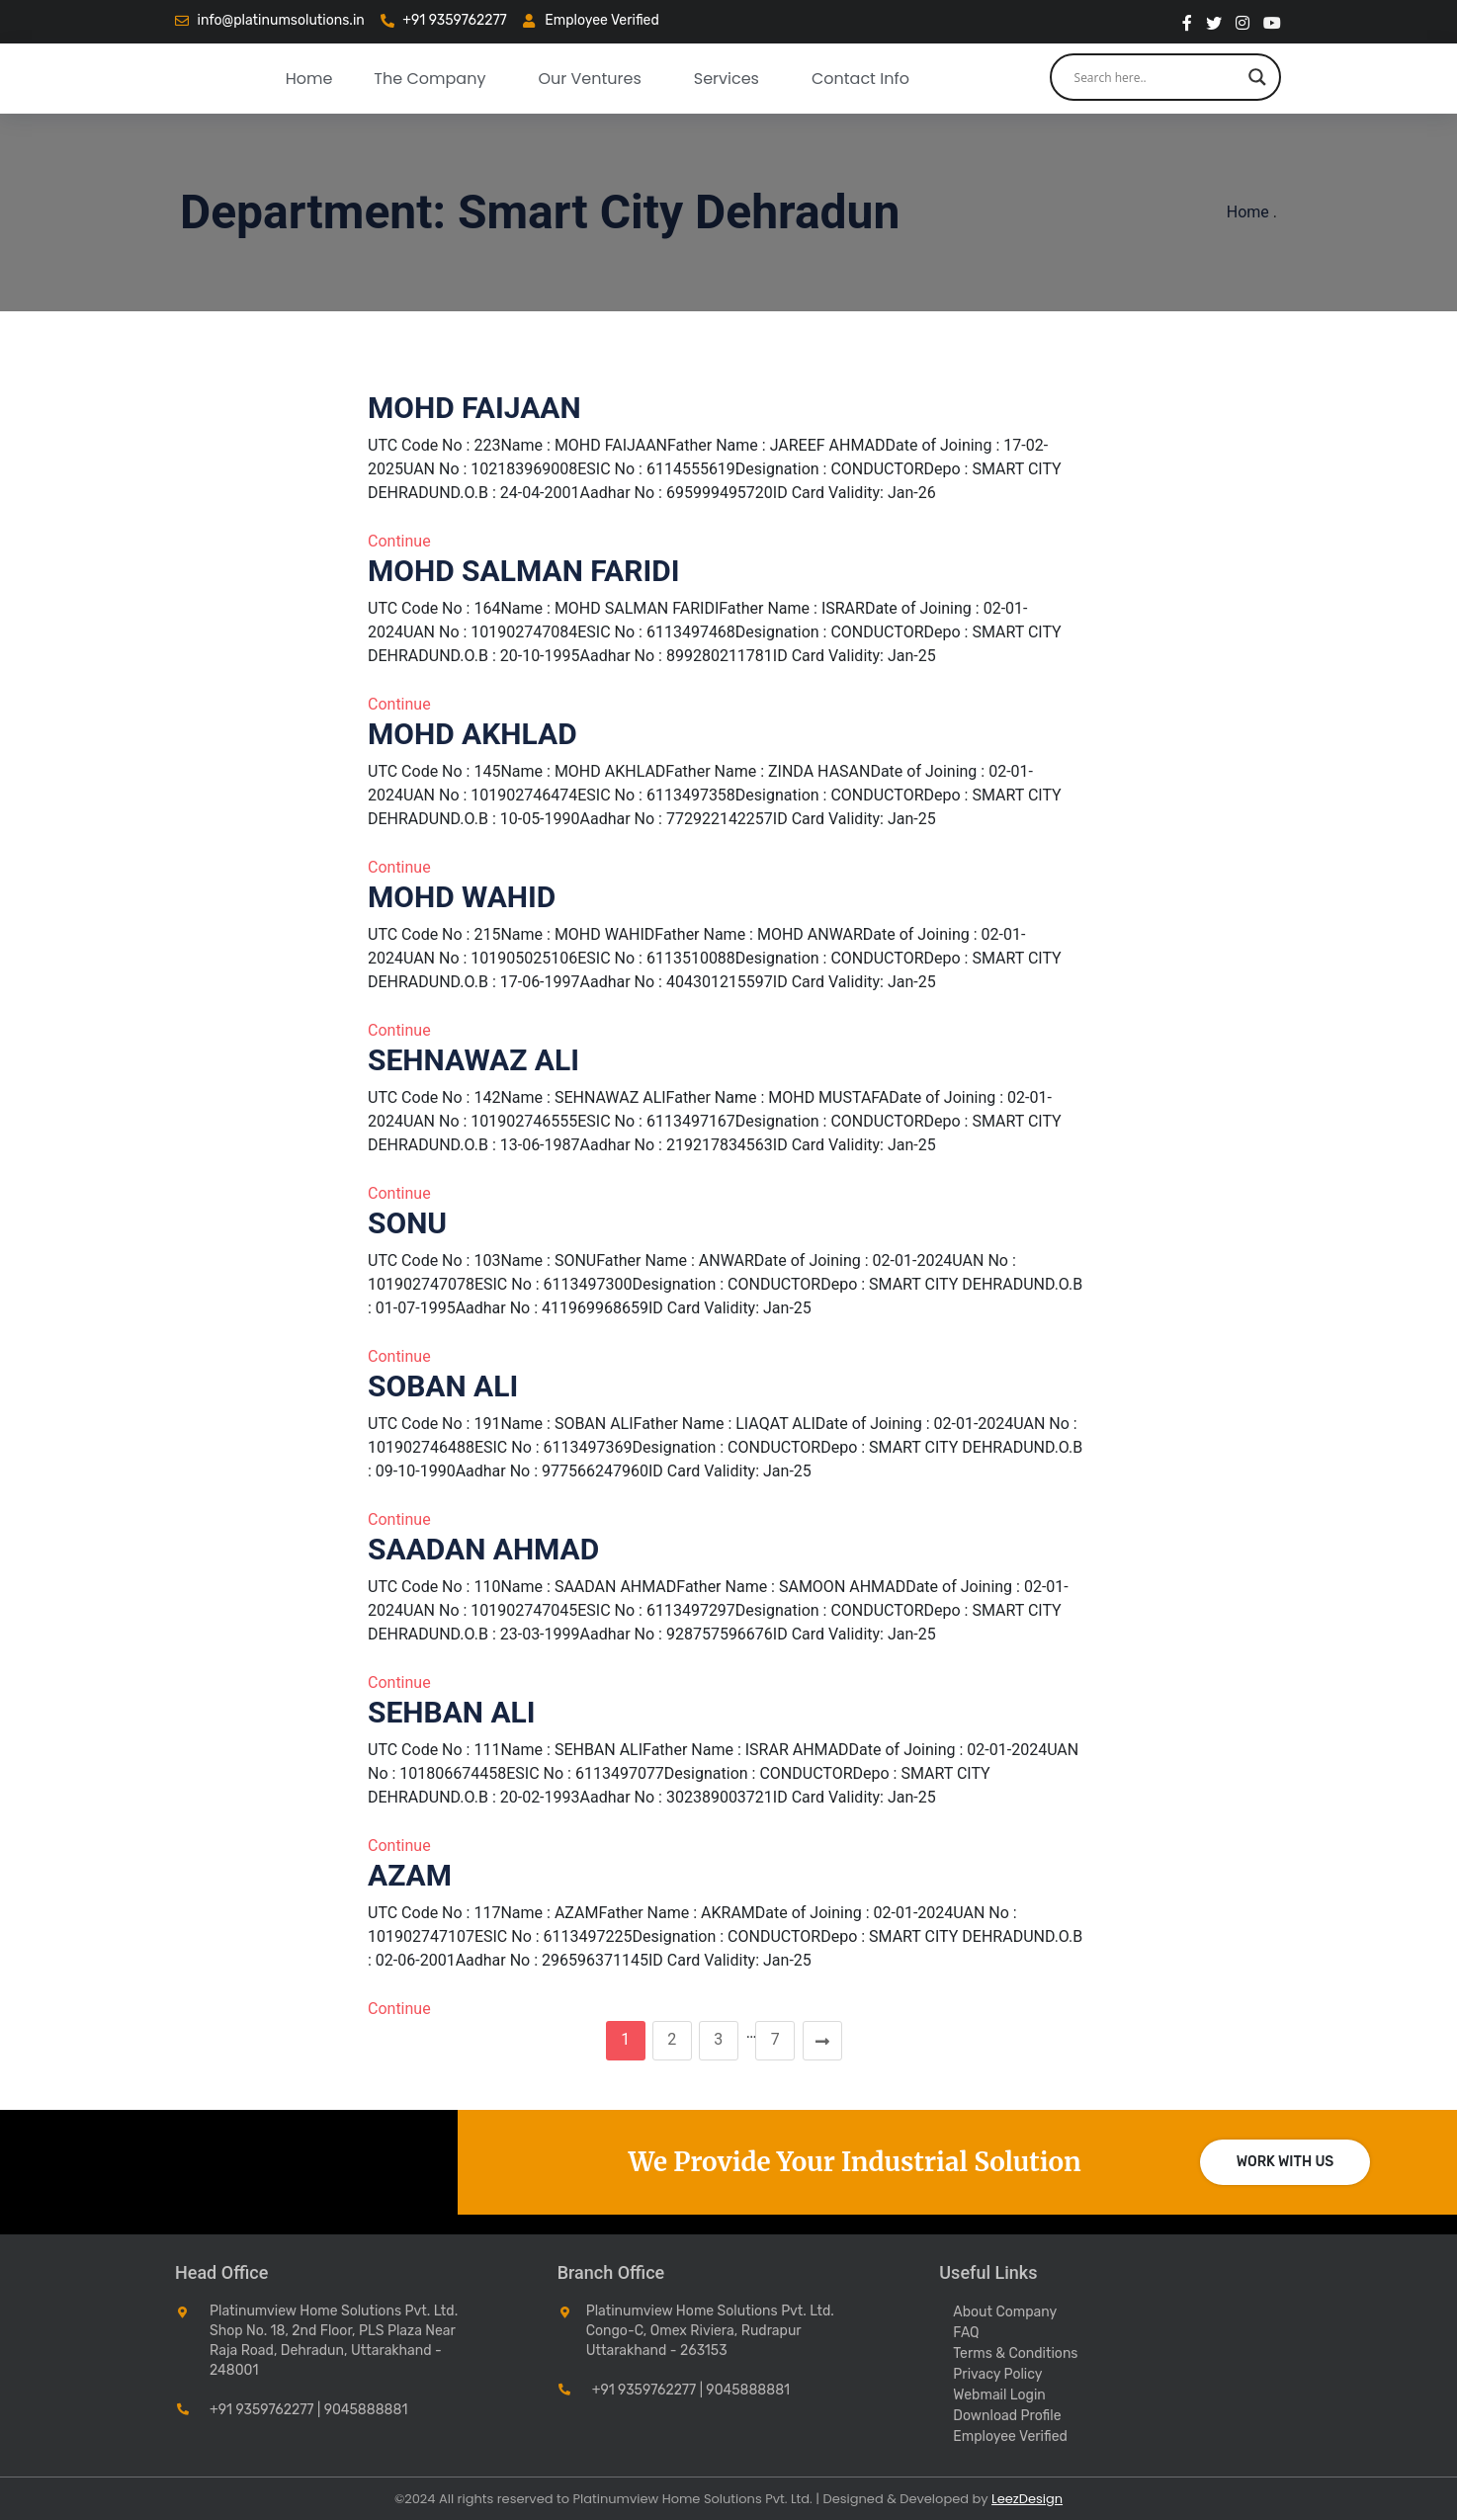 The width and height of the screenshot is (1457, 2520). Describe the element at coordinates (1242, 22) in the screenshot. I see `[instragram]` at that location.